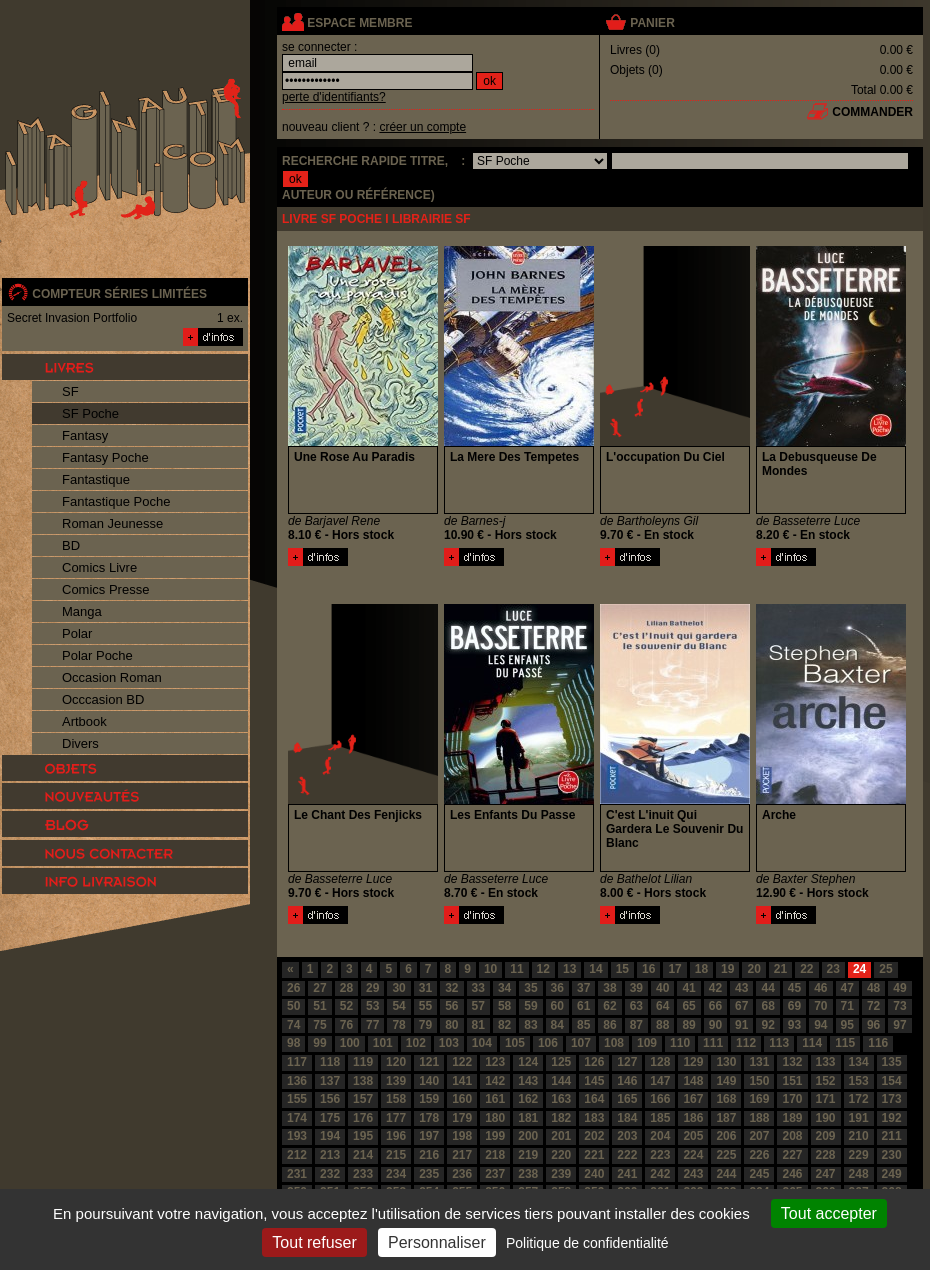 This screenshot has width=930, height=1270. What do you see at coordinates (530, 1025) in the screenshot?
I see `83` at bounding box center [530, 1025].